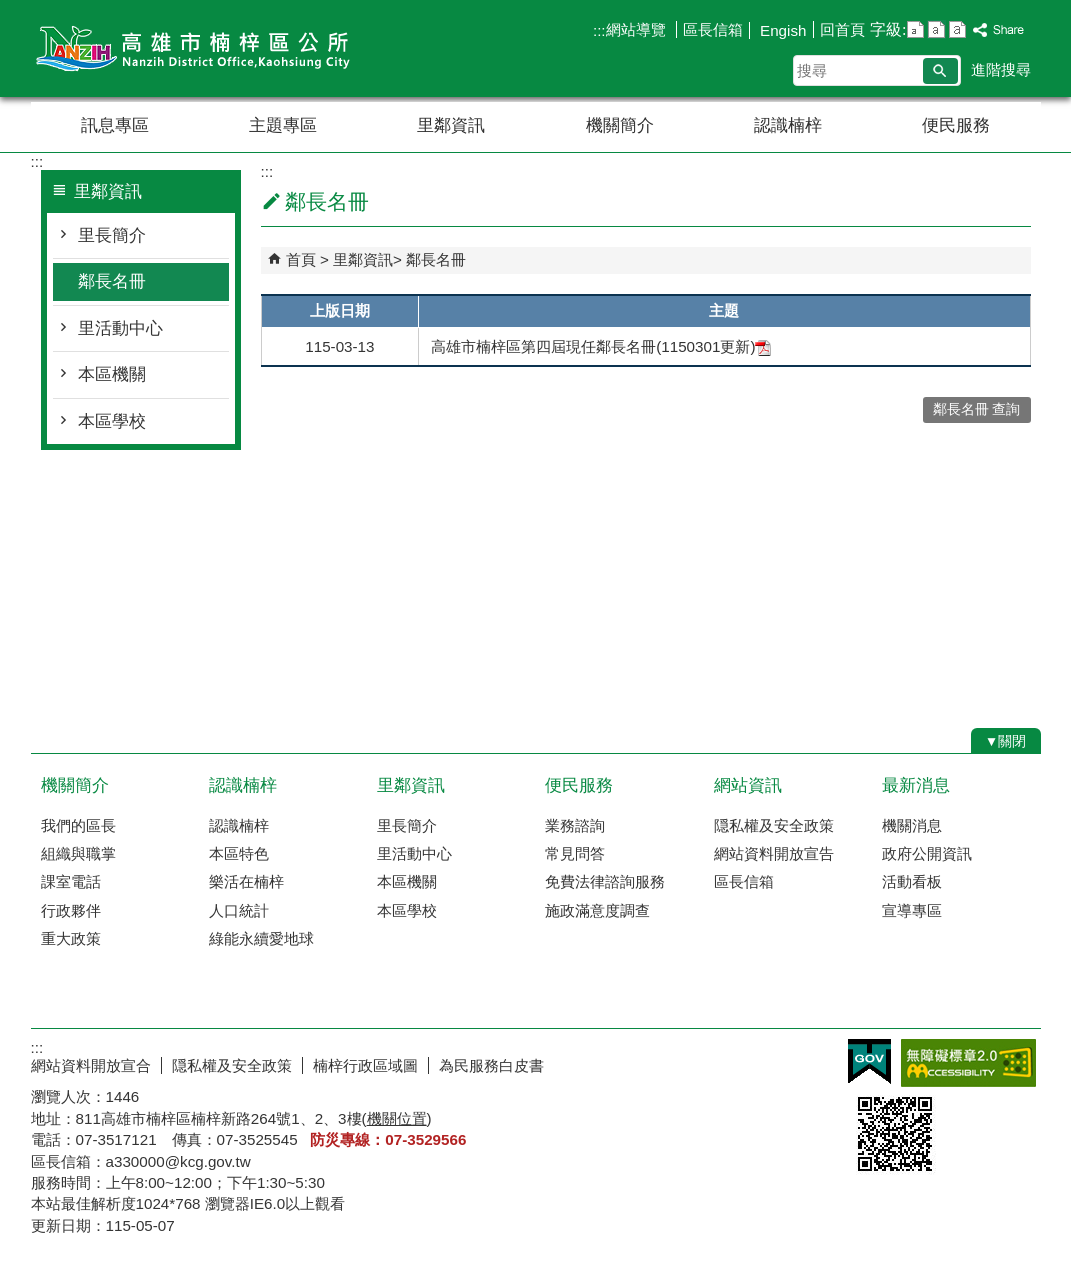 Image resolution: width=1071 pixels, height=1276 pixels. Describe the element at coordinates (842, 29) in the screenshot. I see `回首頁` at that location.